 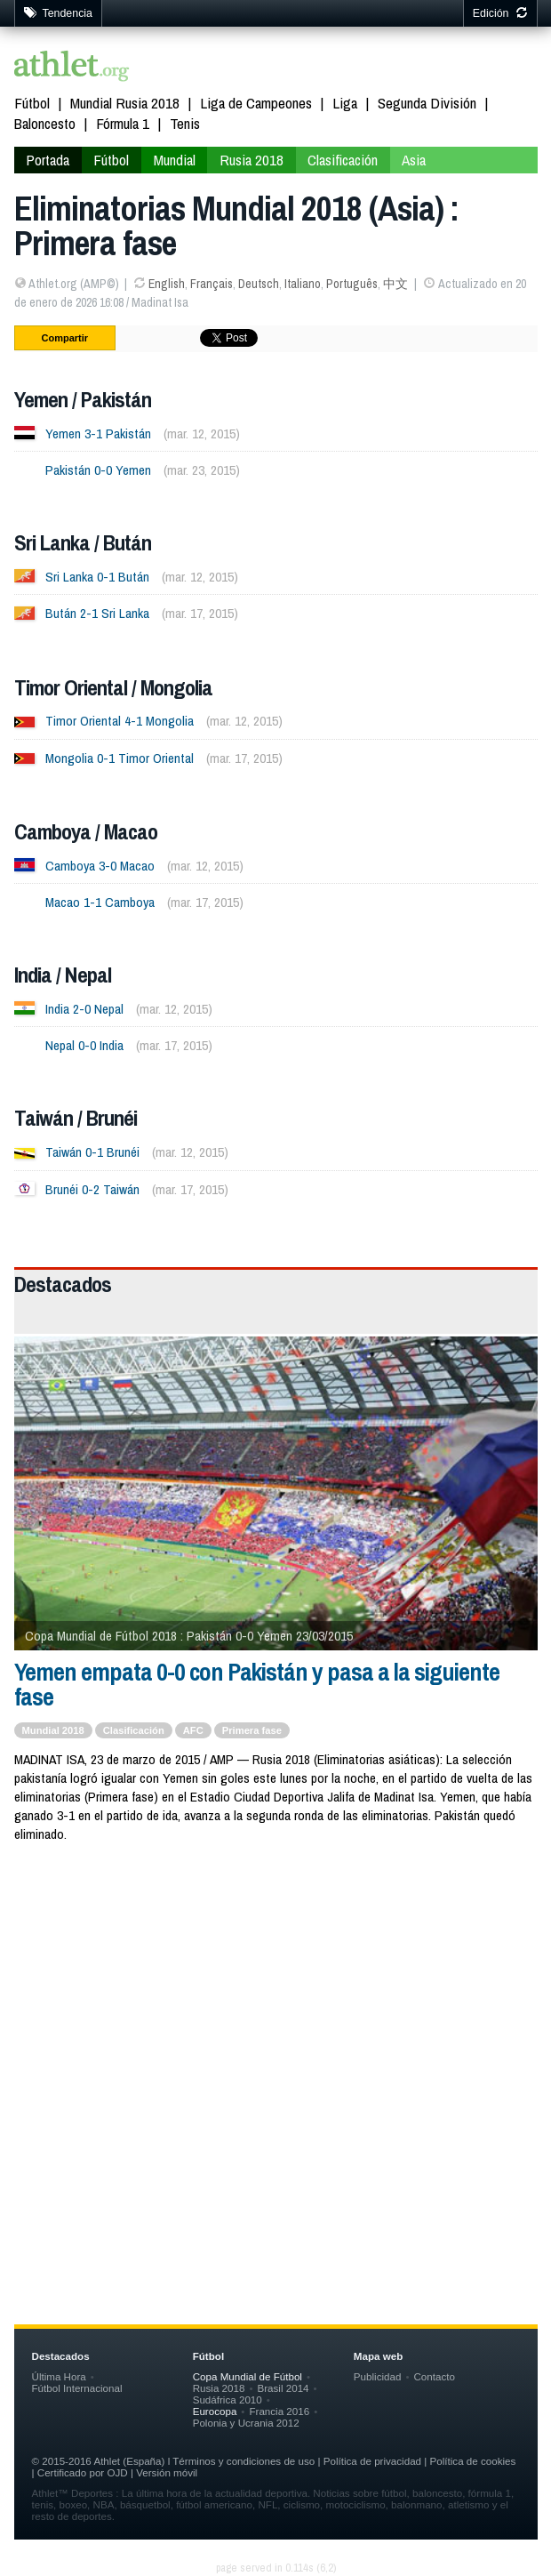 What do you see at coordinates (252, 1730) in the screenshot?
I see `Primera fase` at bounding box center [252, 1730].